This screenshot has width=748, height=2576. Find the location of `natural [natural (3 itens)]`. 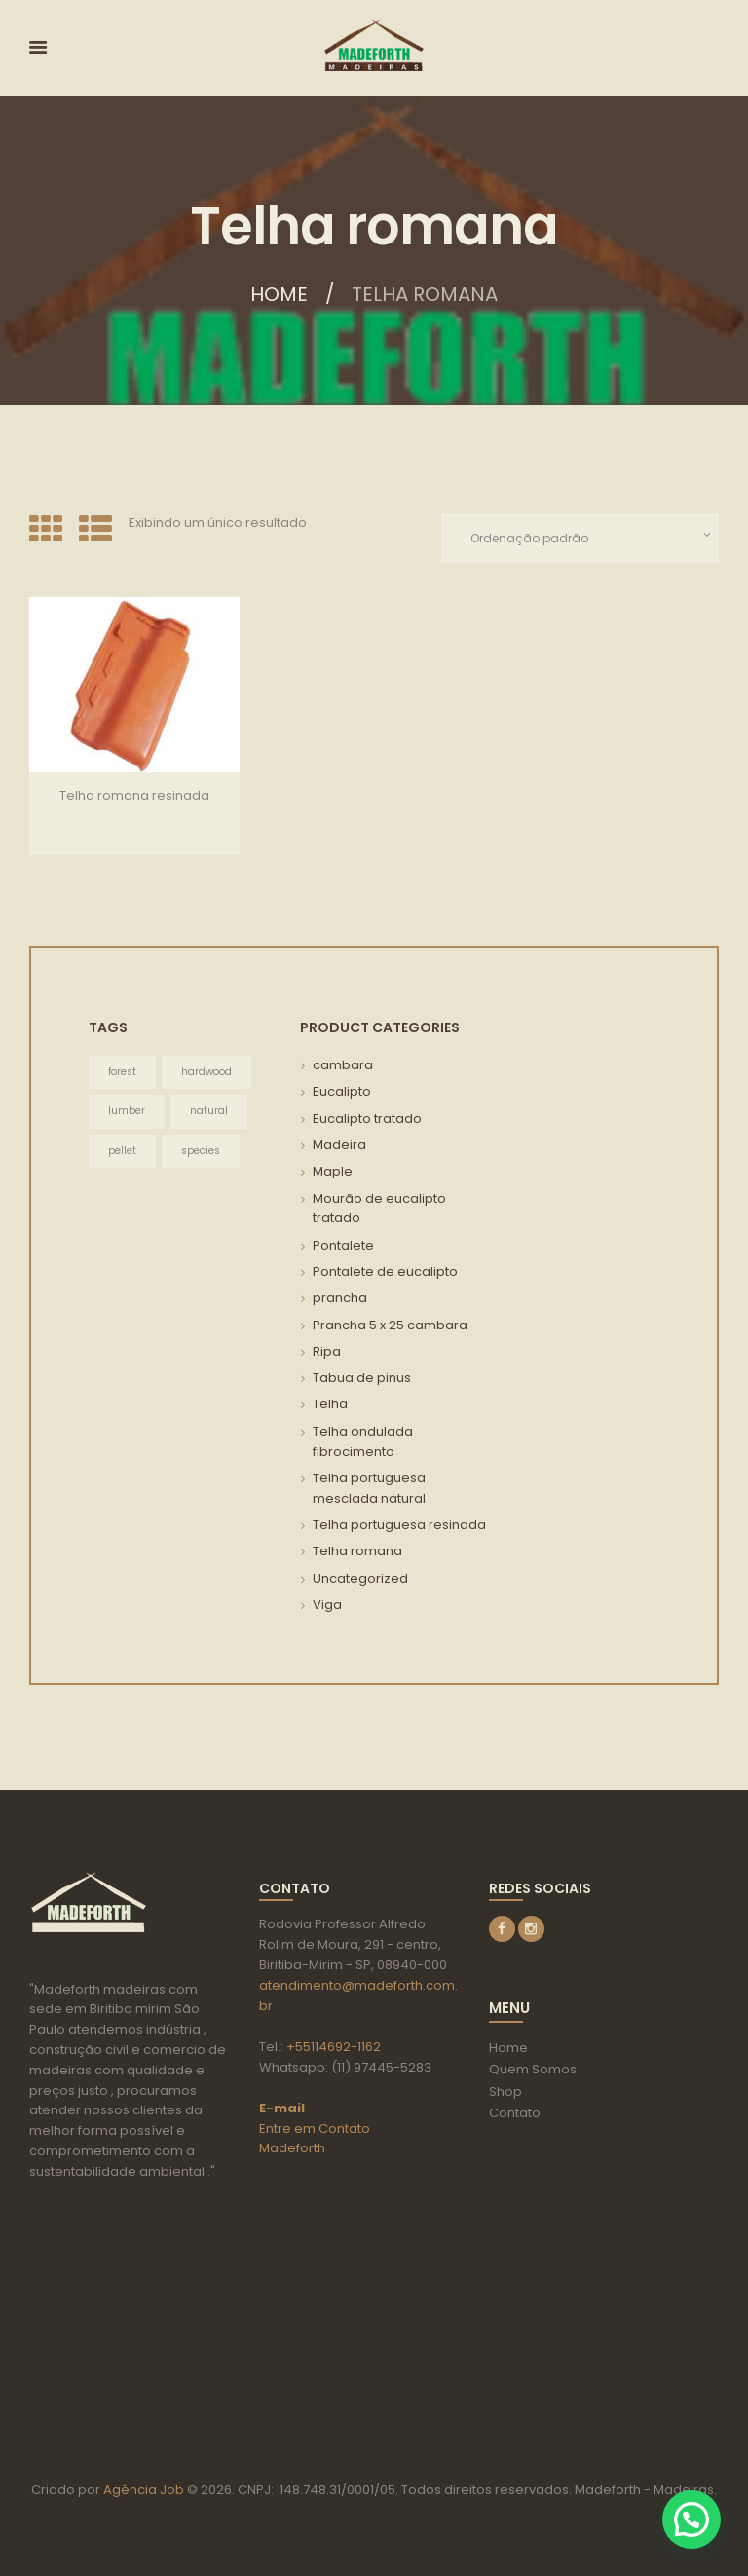

natural [natural (3 itens)] is located at coordinates (209, 1110).